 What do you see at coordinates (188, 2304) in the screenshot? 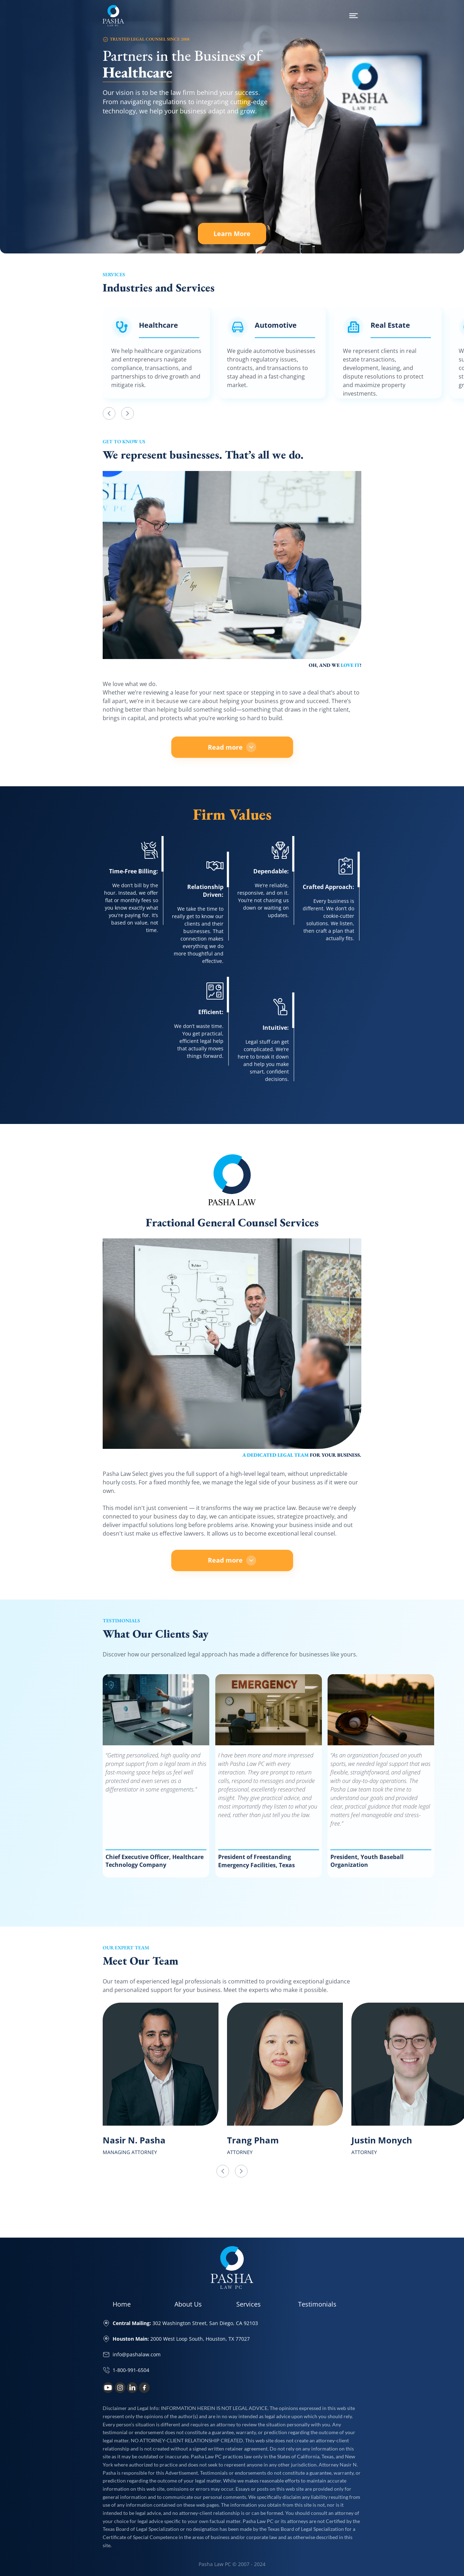
I see `About Us` at bounding box center [188, 2304].